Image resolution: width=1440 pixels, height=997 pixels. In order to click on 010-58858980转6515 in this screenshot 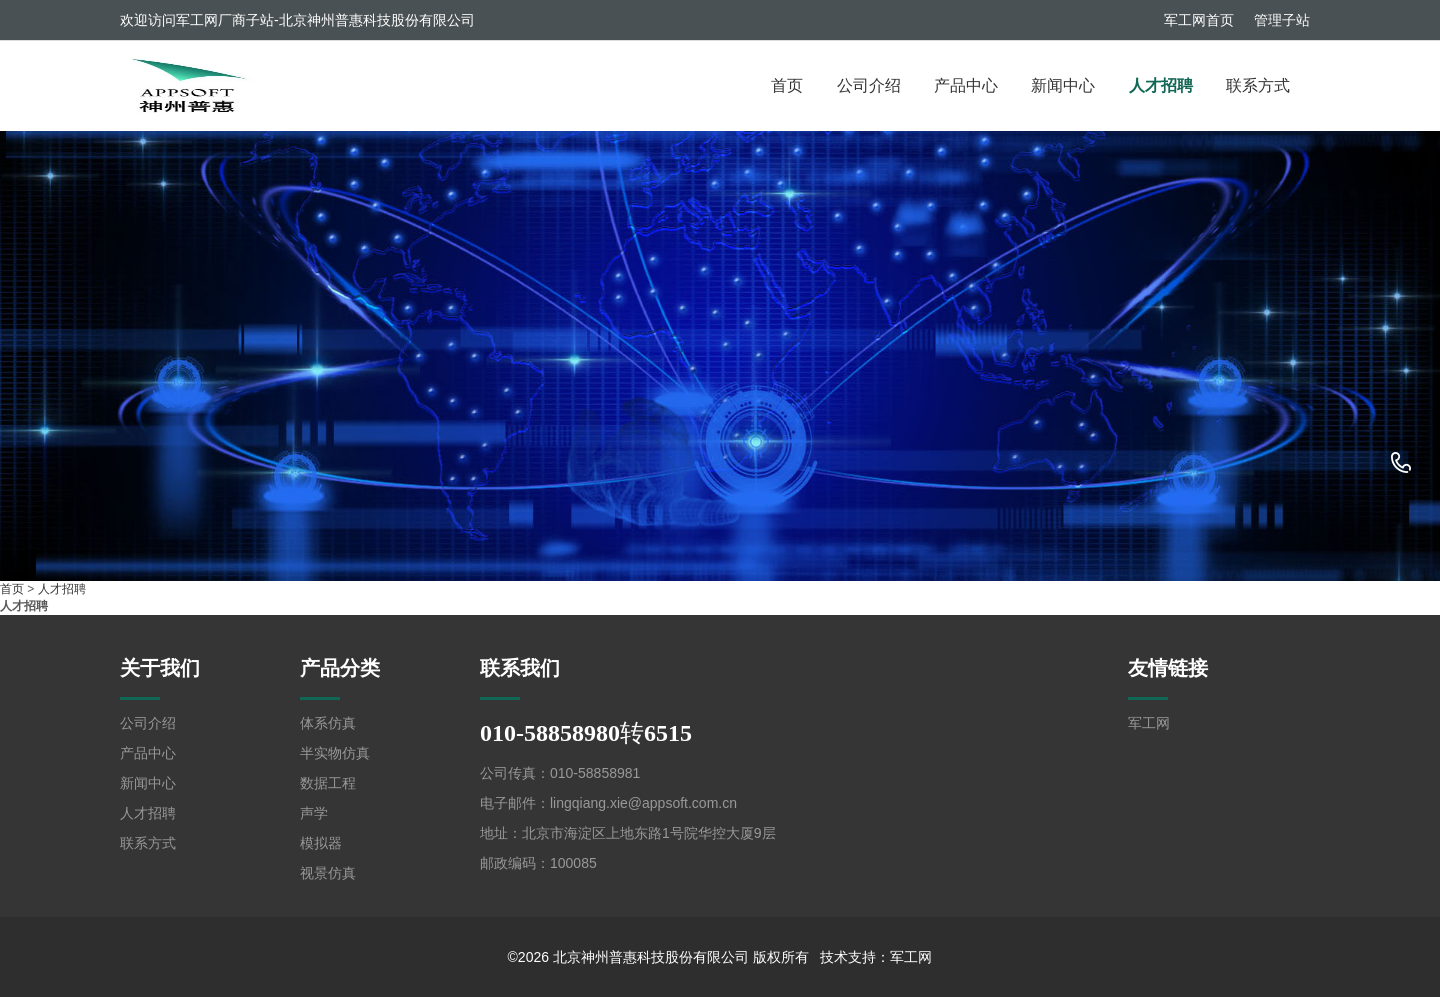, I will do `click(1401, 464)`.